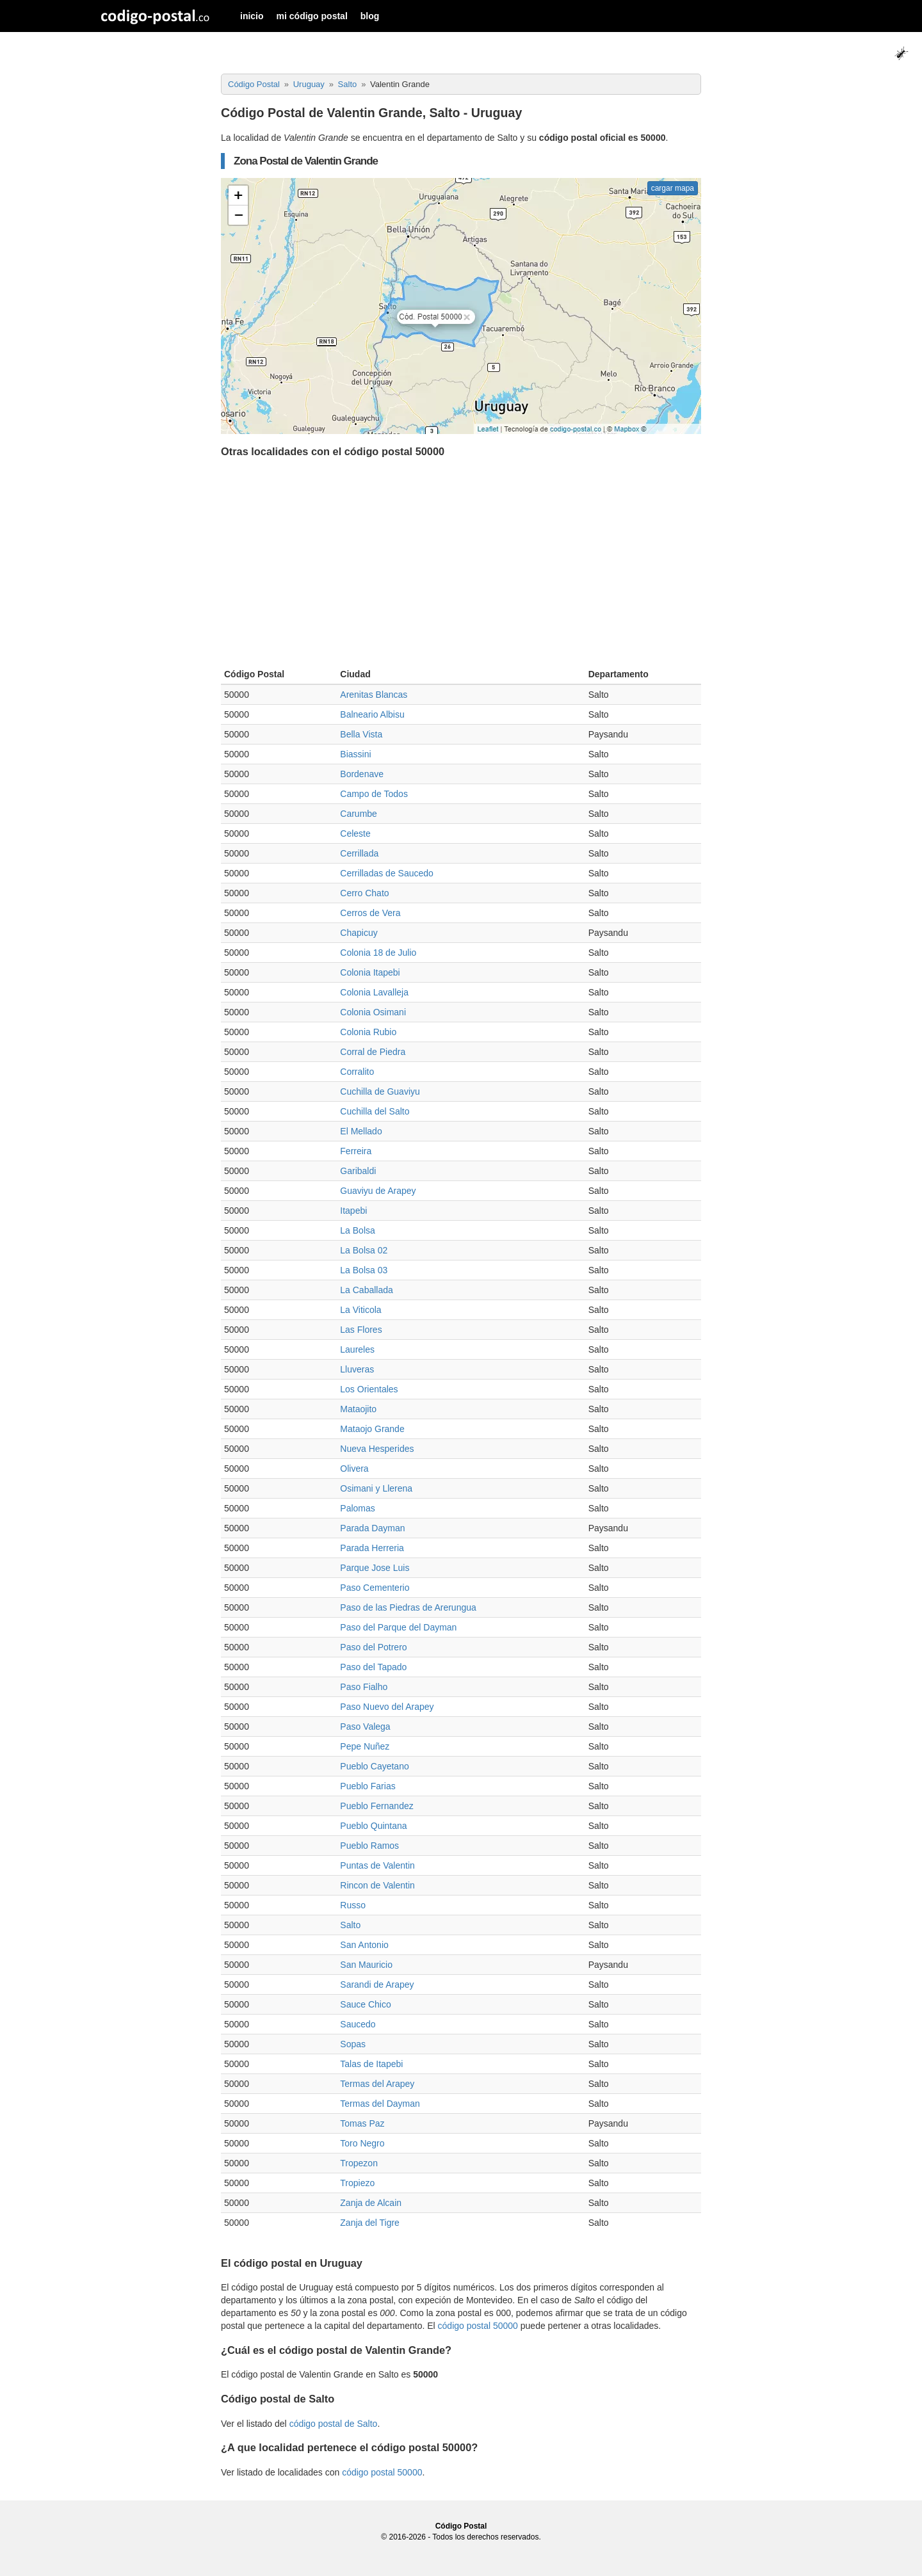 The image size is (922, 2576). I want to click on Código Postal, so click(461, 2526).